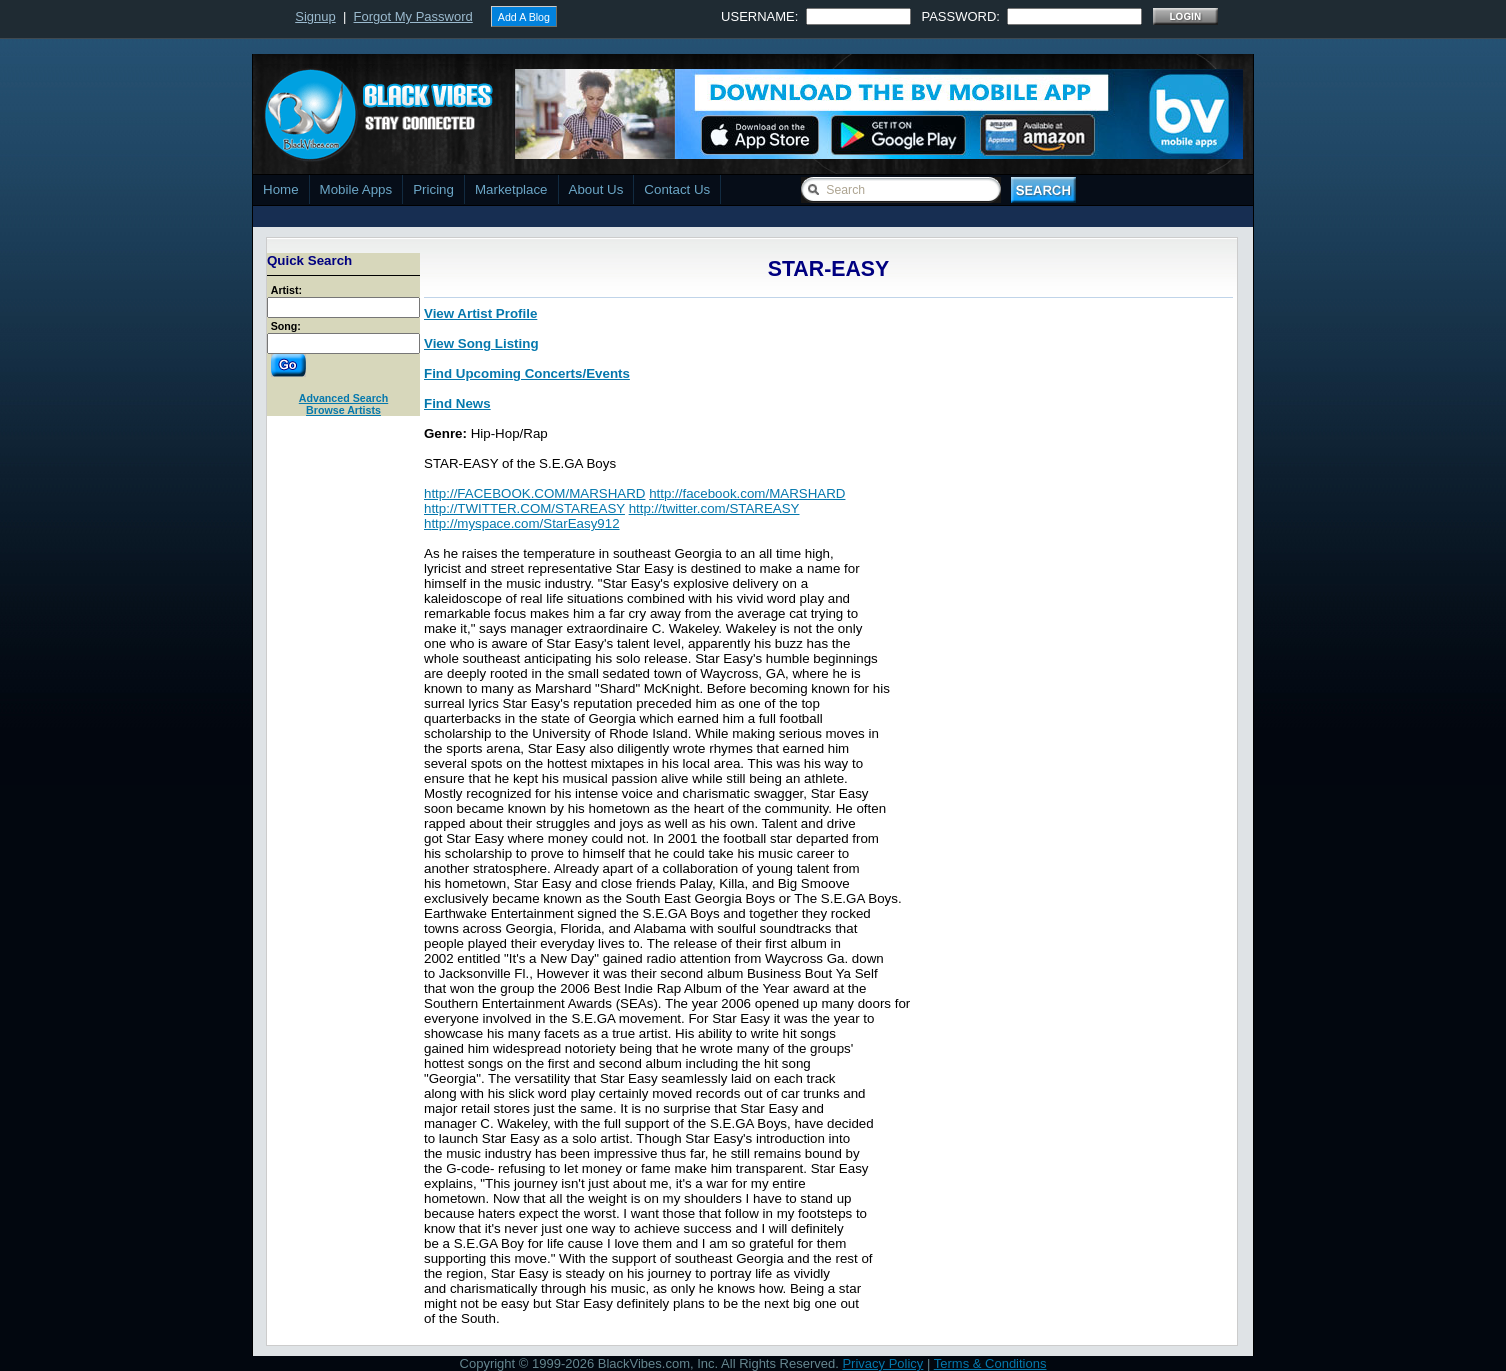  What do you see at coordinates (511, 189) in the screenshot?
I see `Marketplace` at bounding box center [511, 189].